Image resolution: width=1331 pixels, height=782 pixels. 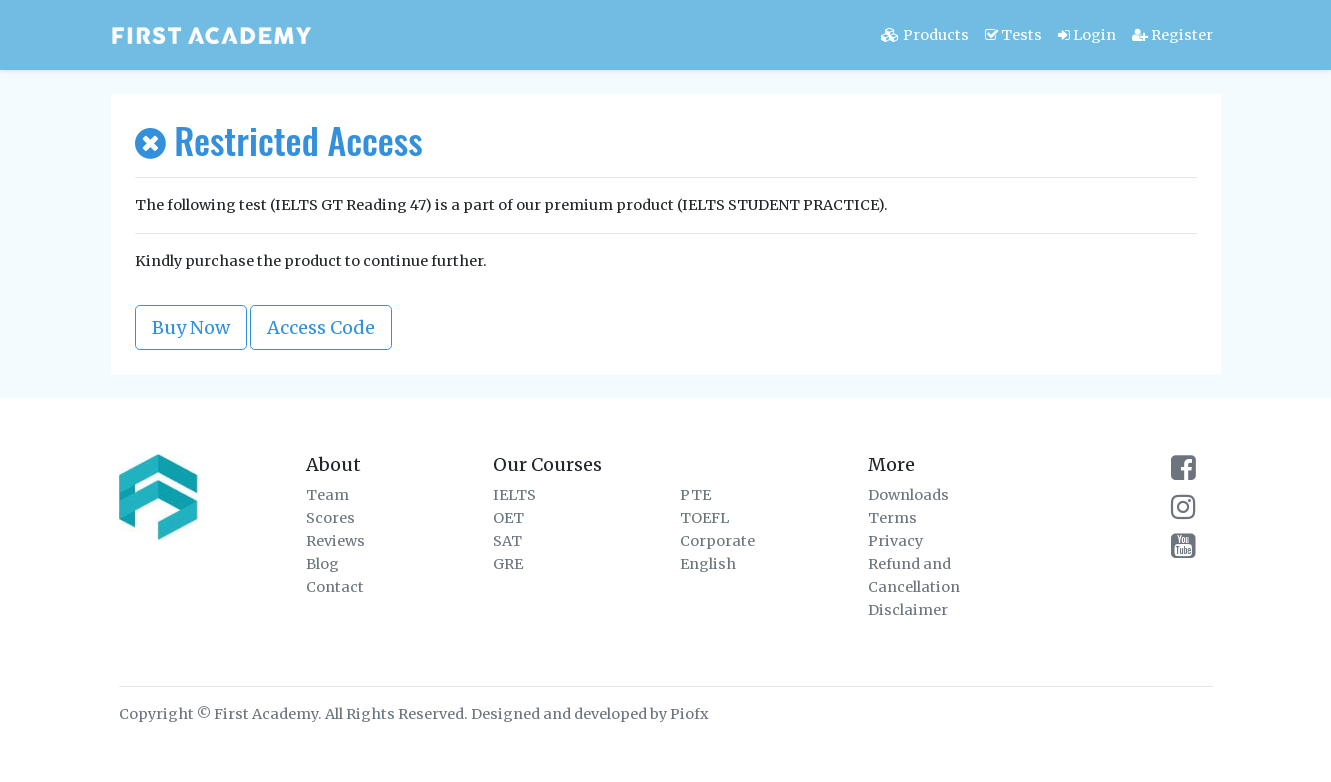 What do you see at coordinates (708, 564) in the screenshot?
I see `English` at bounding box center [708, 564].